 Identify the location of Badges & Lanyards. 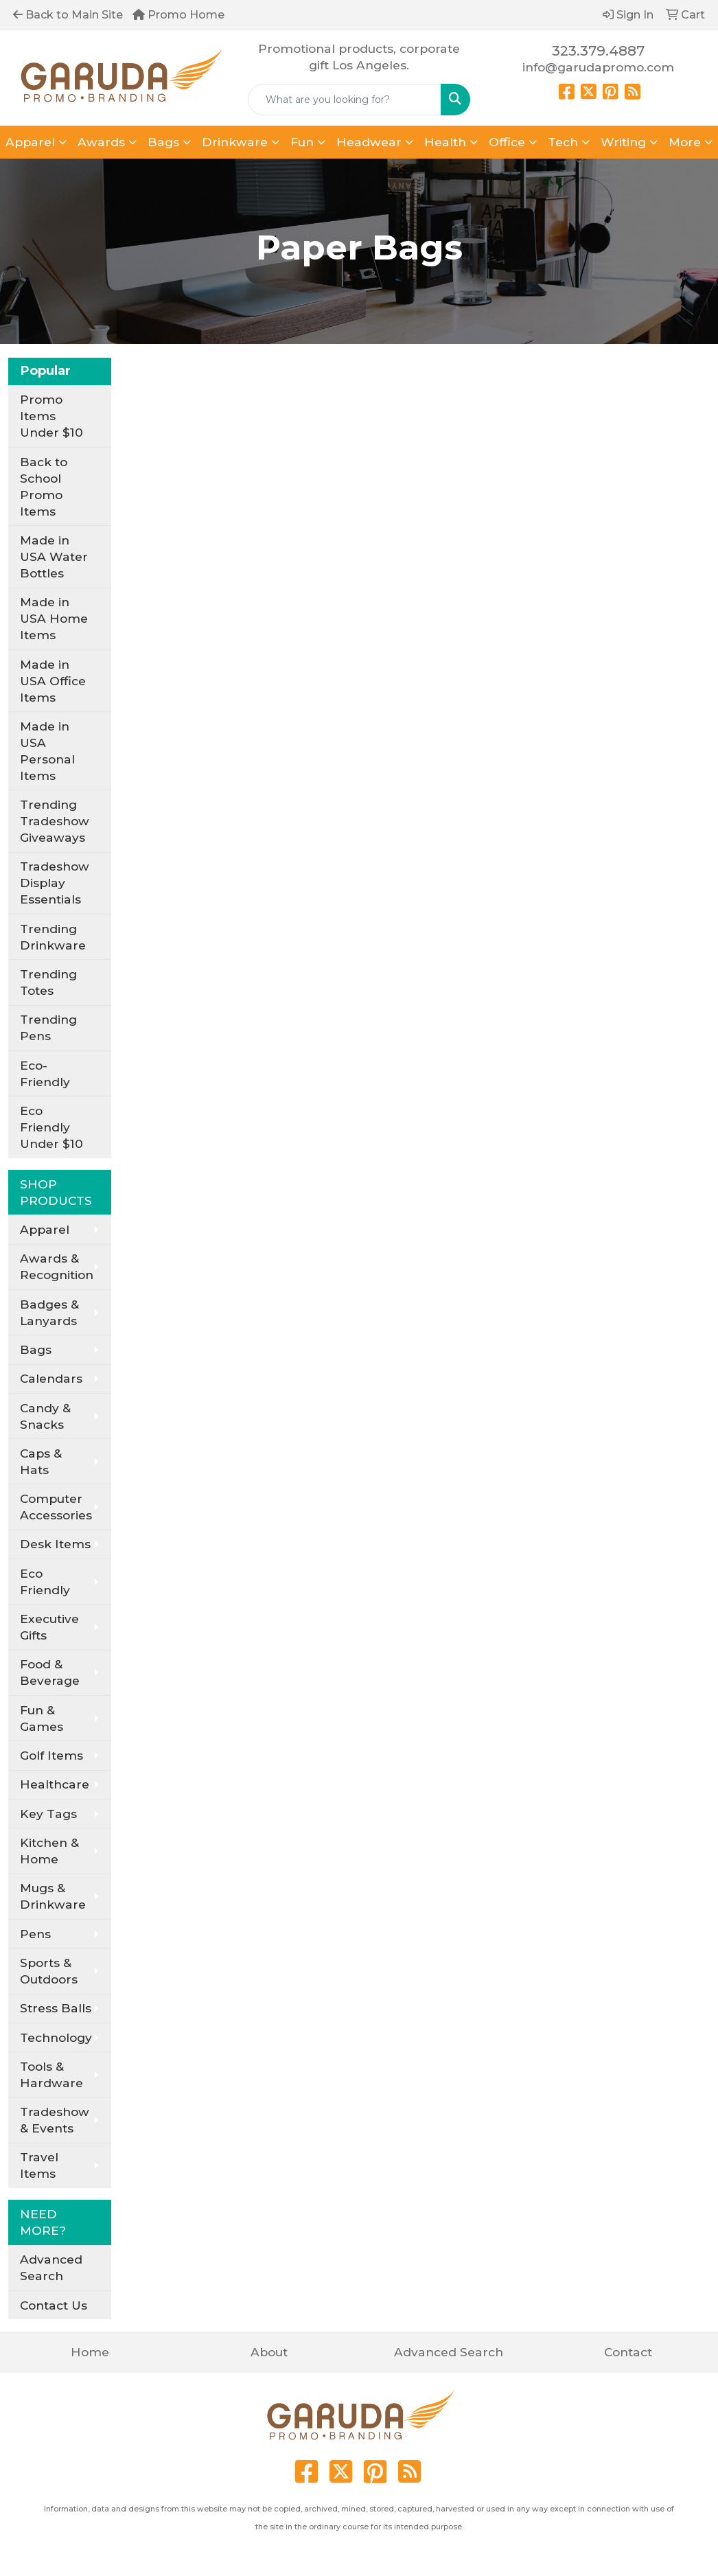
(49, 1312).